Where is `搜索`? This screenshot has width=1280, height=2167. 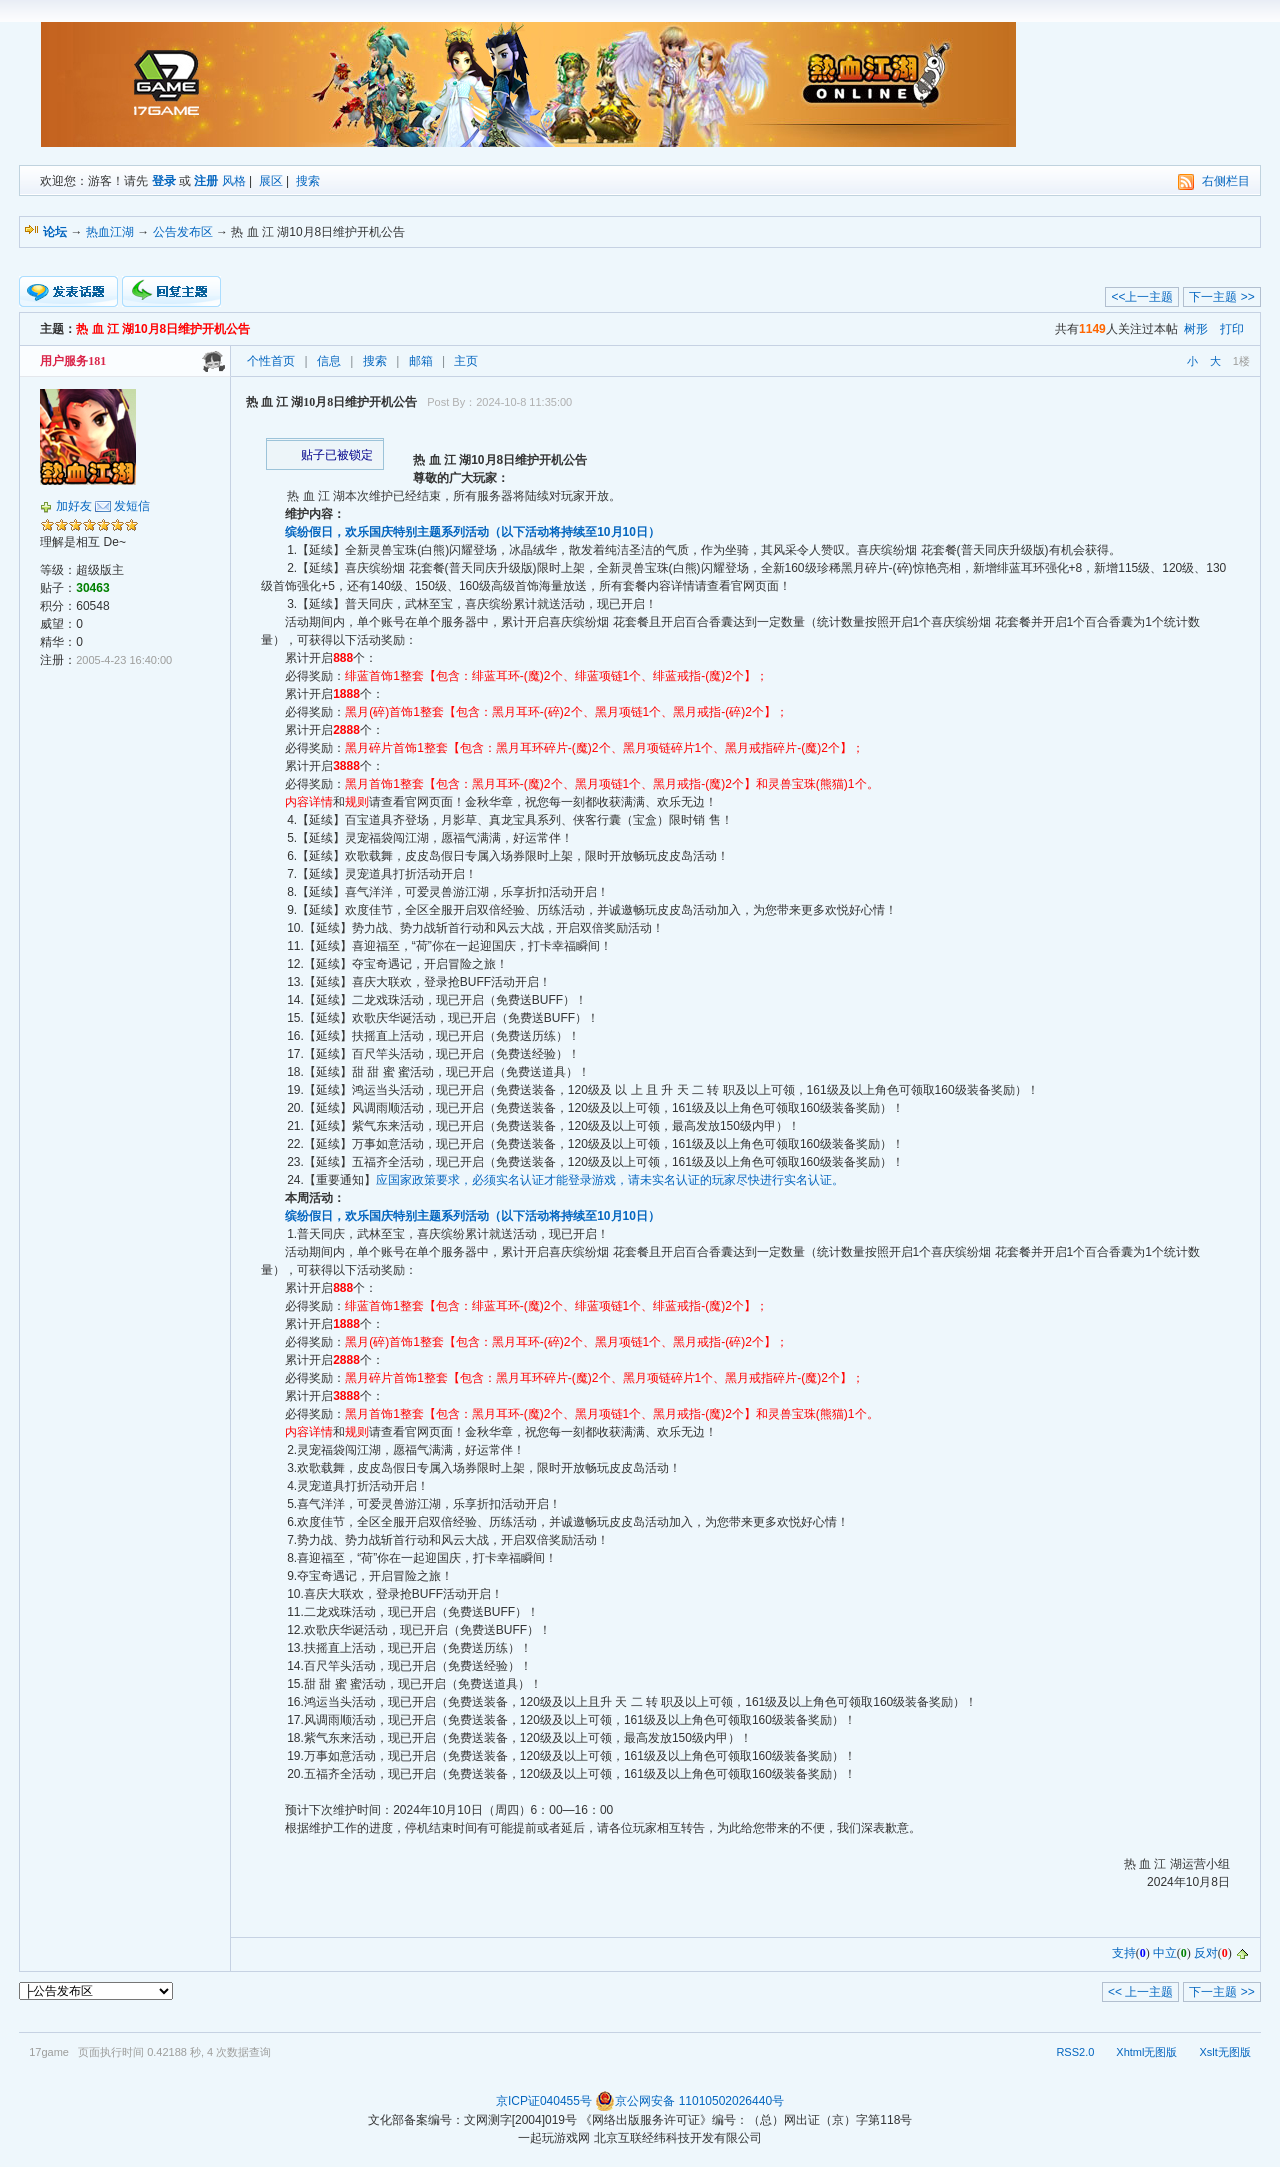 搜索 is located at coordinates (308, 181).